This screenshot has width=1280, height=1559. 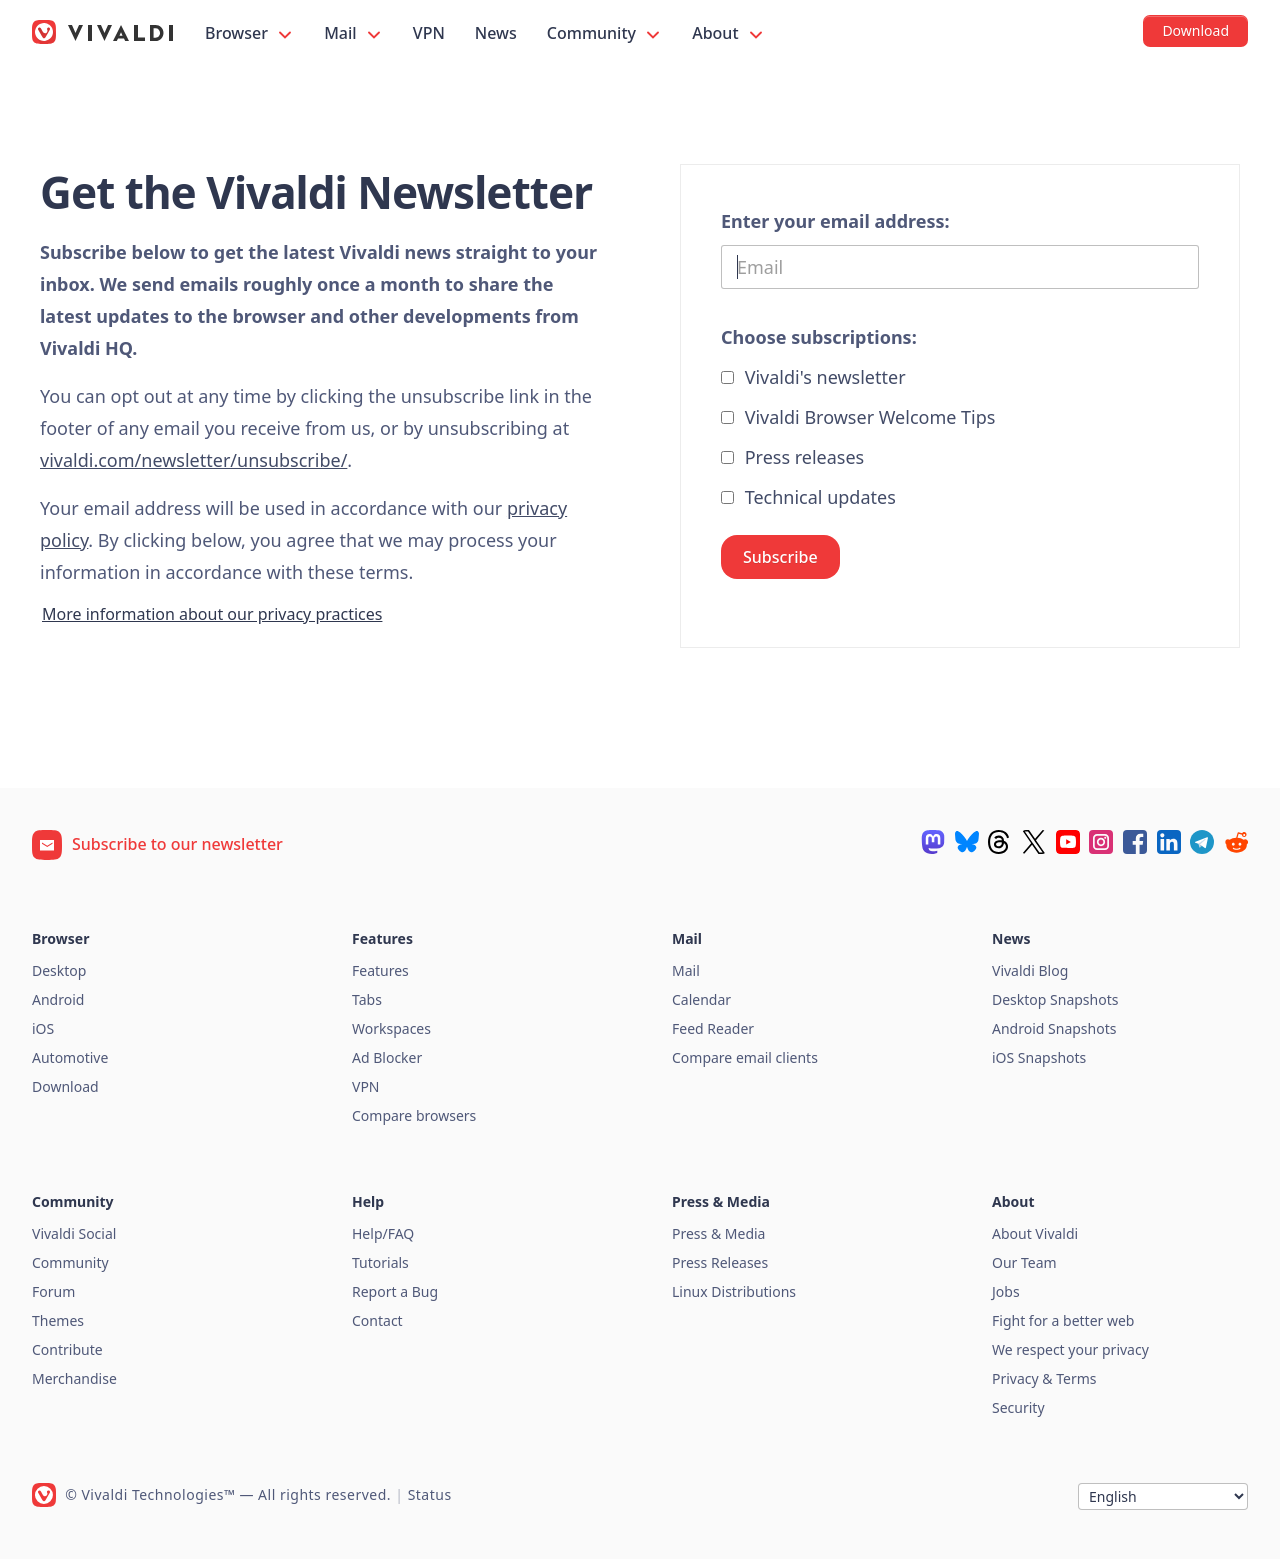 What do you see at coordinates (1055, 999) in the screenshot?
I see `Desktop Snapshots` at bounding box center [1055, 999].